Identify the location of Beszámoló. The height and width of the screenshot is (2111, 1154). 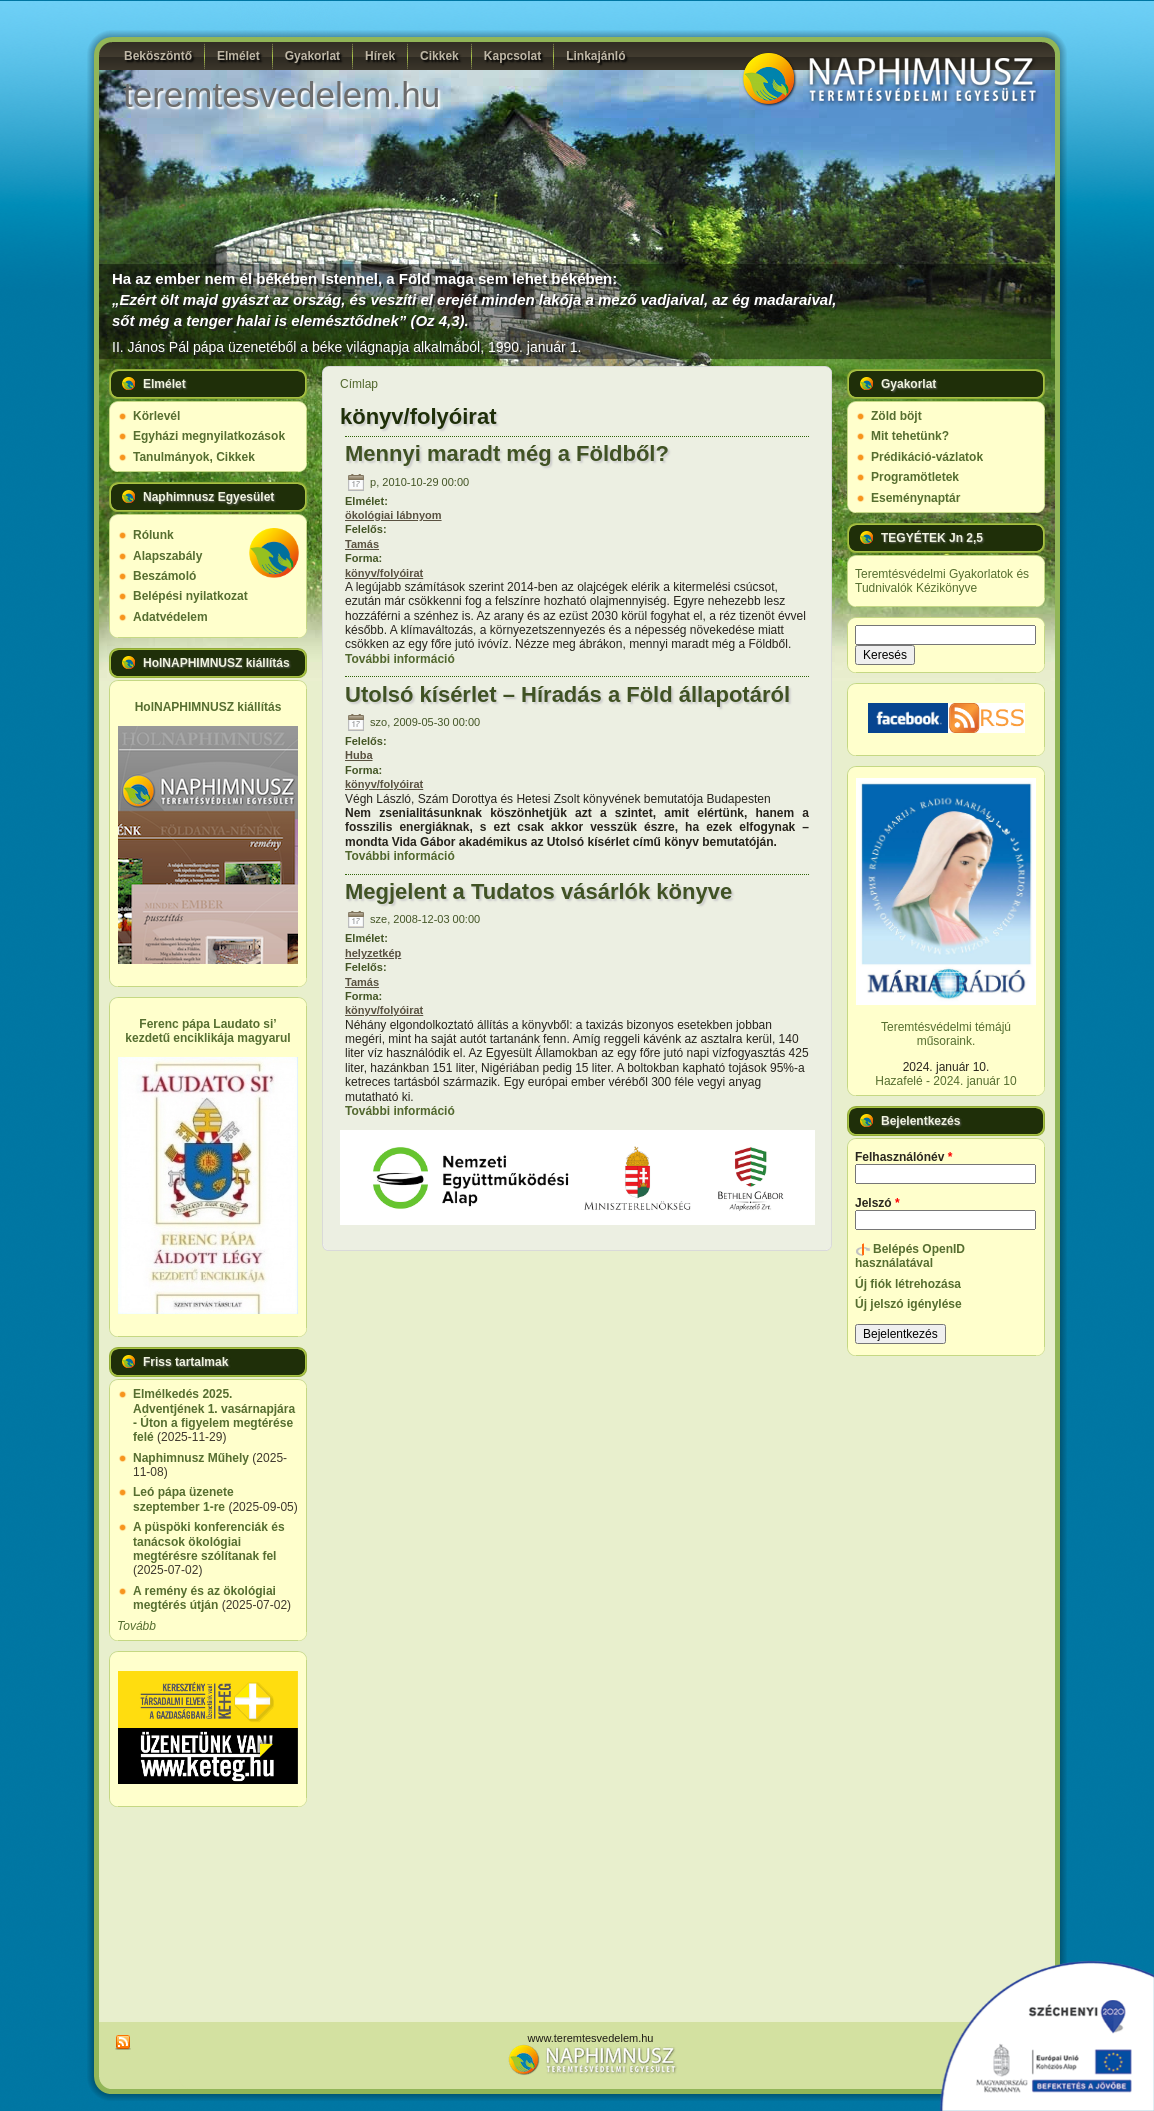
(164, 576).